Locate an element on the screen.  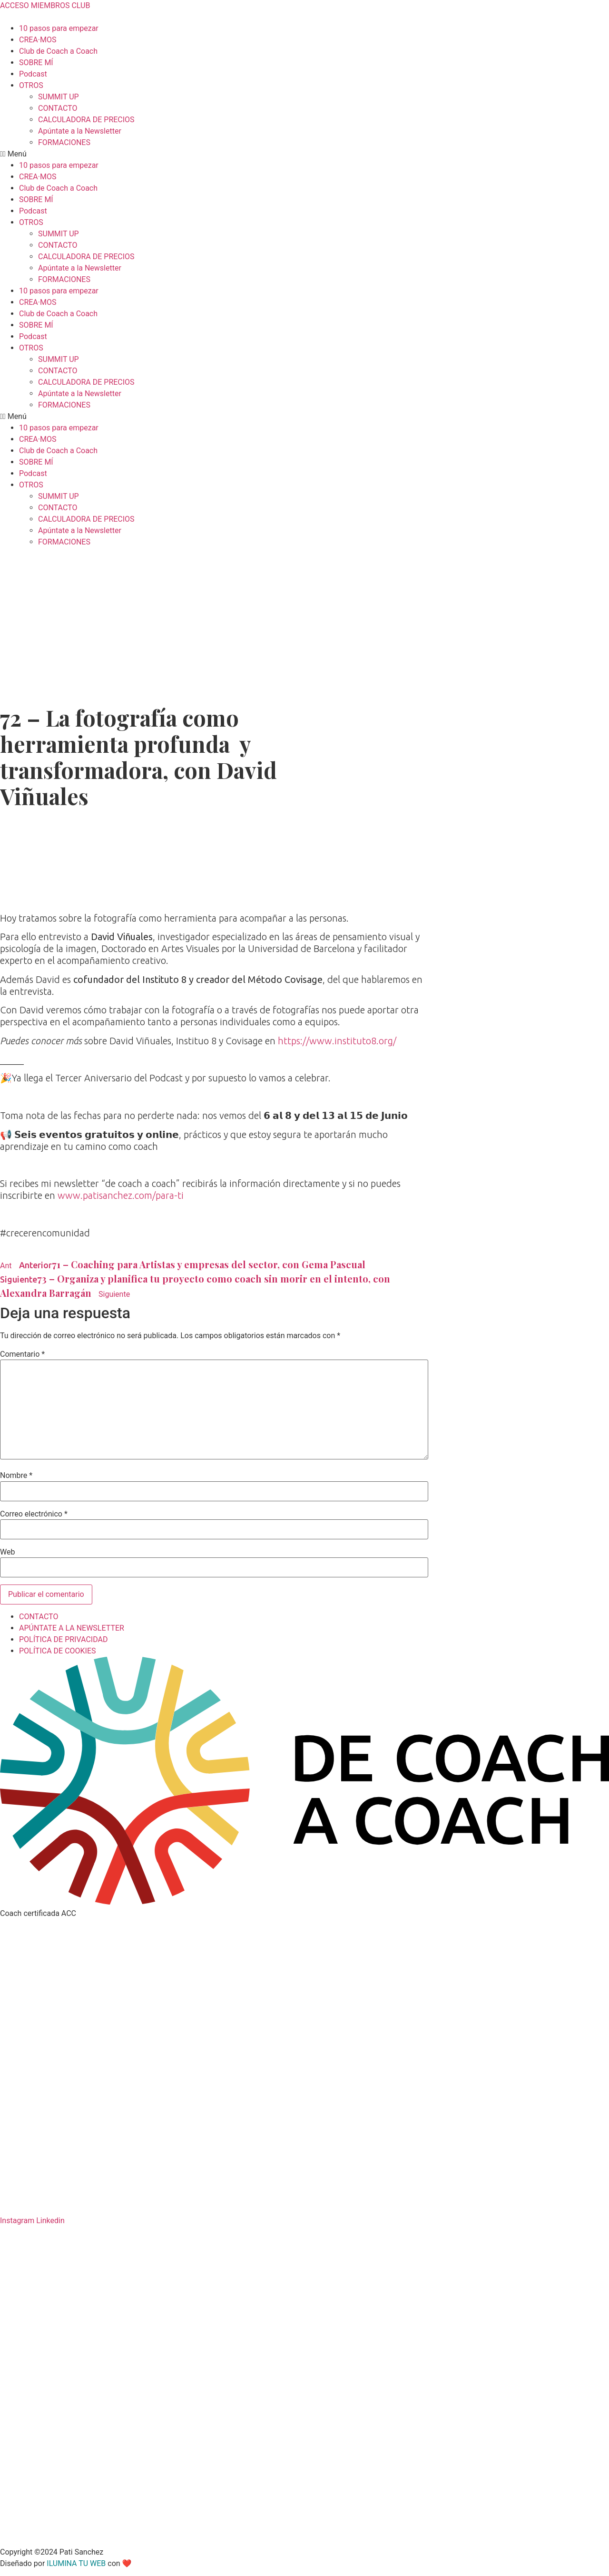
Podcast is located at coordinates (33, 73).